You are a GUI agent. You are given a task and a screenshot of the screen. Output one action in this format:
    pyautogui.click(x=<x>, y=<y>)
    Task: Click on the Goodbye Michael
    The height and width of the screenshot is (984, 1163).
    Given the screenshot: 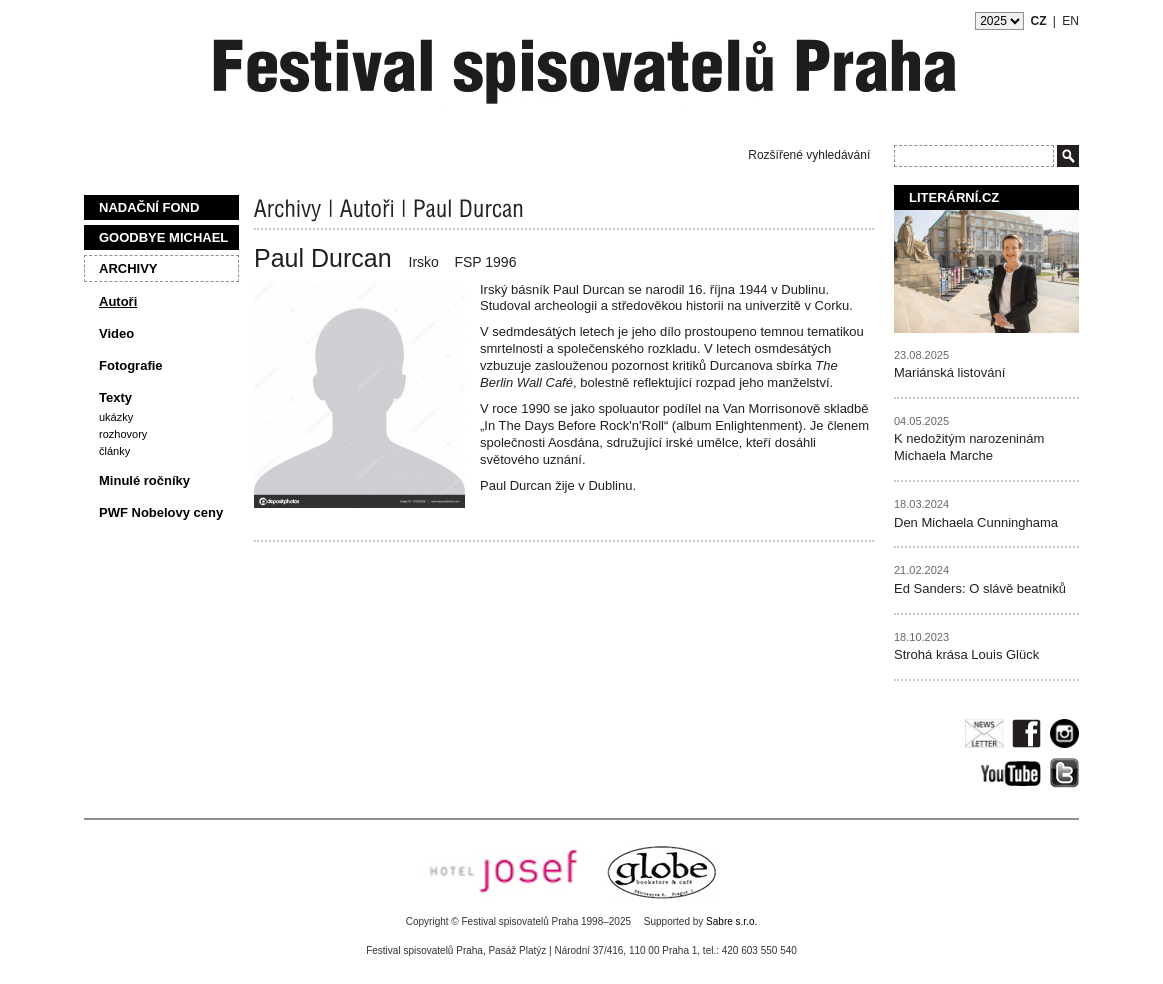 What is the action you would take?
    pyautogui.click(x=163, y=237)
    